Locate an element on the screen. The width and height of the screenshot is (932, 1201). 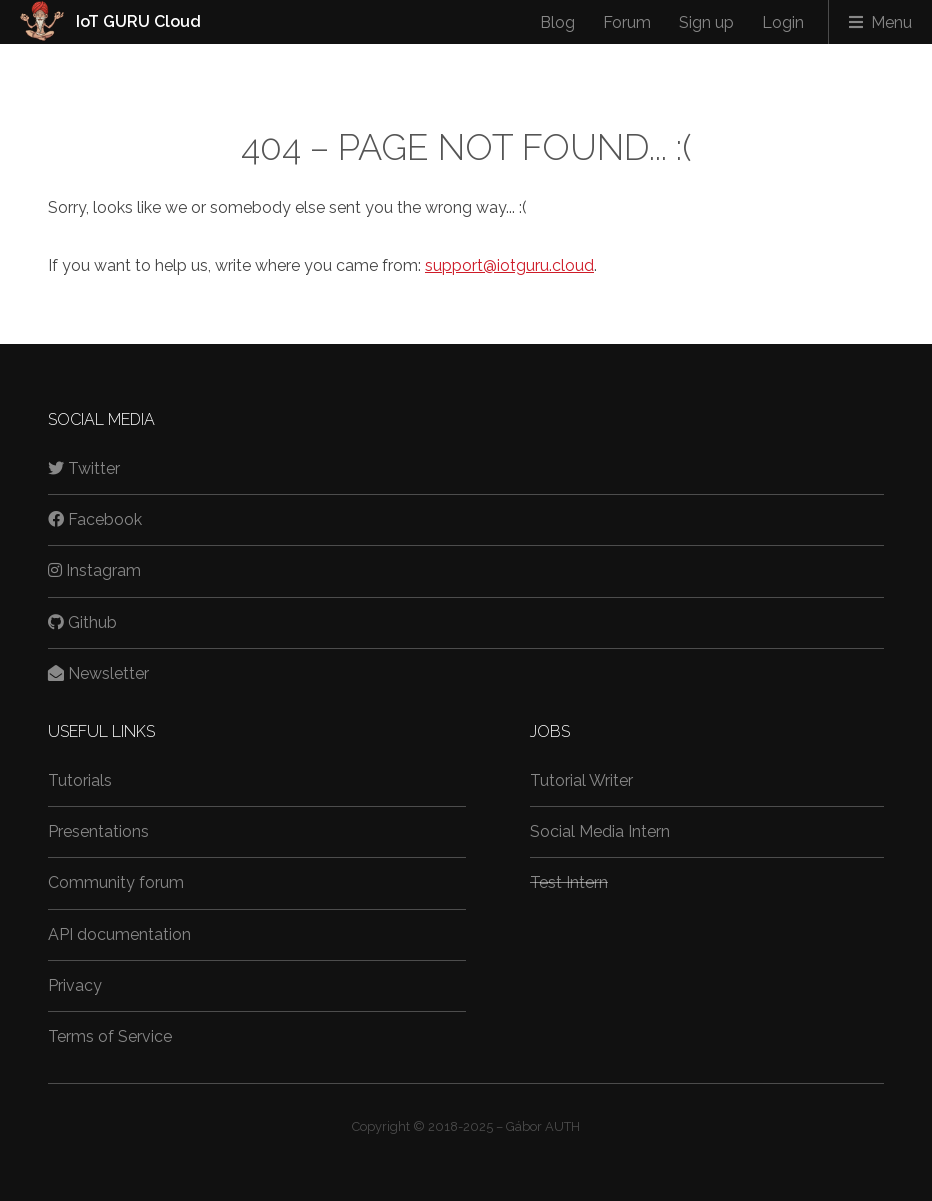
Login is located at coordinates (783, 22).